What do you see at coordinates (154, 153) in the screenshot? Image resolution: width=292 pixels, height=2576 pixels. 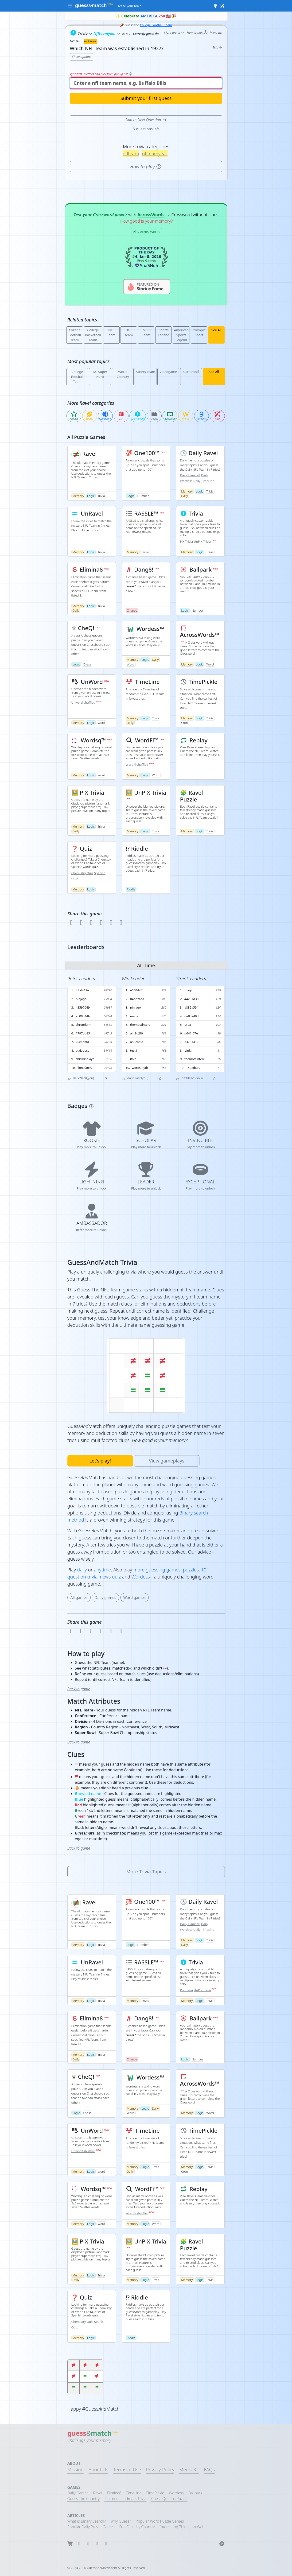 I see `nflteamyear` at bounding box center [154, 153].